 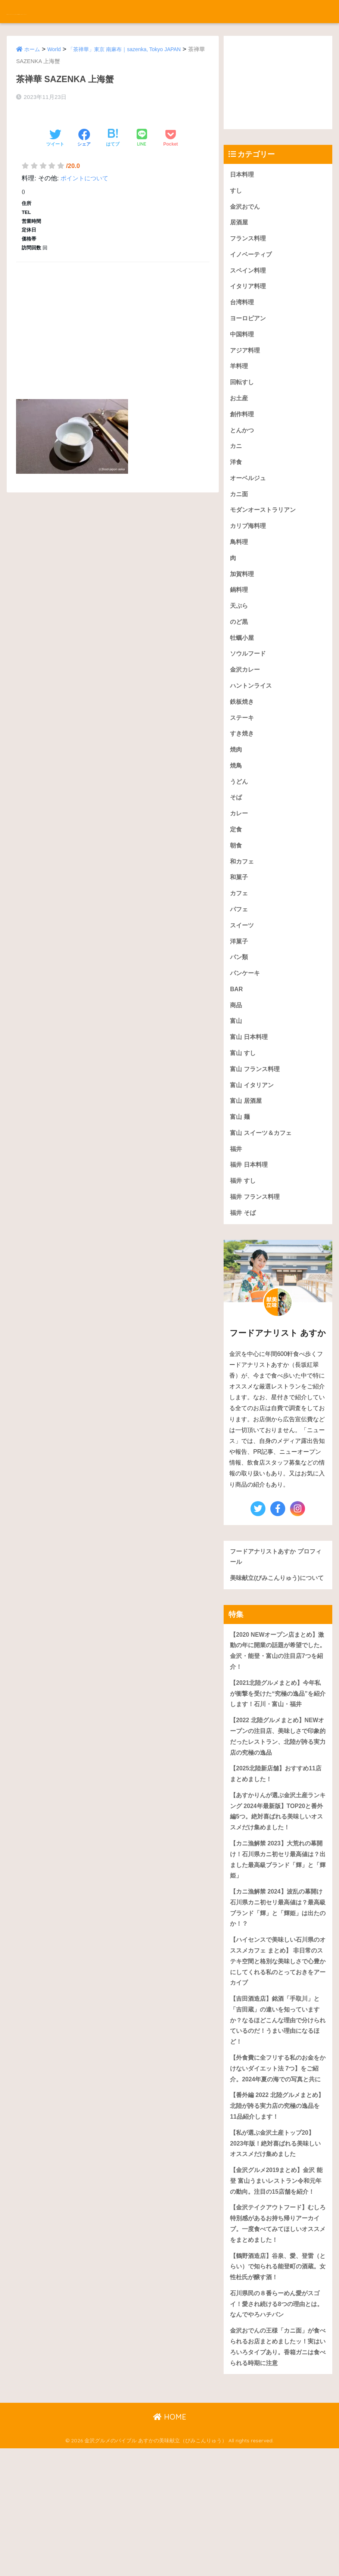 What do you see at coordinates (249, 275) in the screenshot?
I see `スペイン料理` at bounding box center [249, 275].